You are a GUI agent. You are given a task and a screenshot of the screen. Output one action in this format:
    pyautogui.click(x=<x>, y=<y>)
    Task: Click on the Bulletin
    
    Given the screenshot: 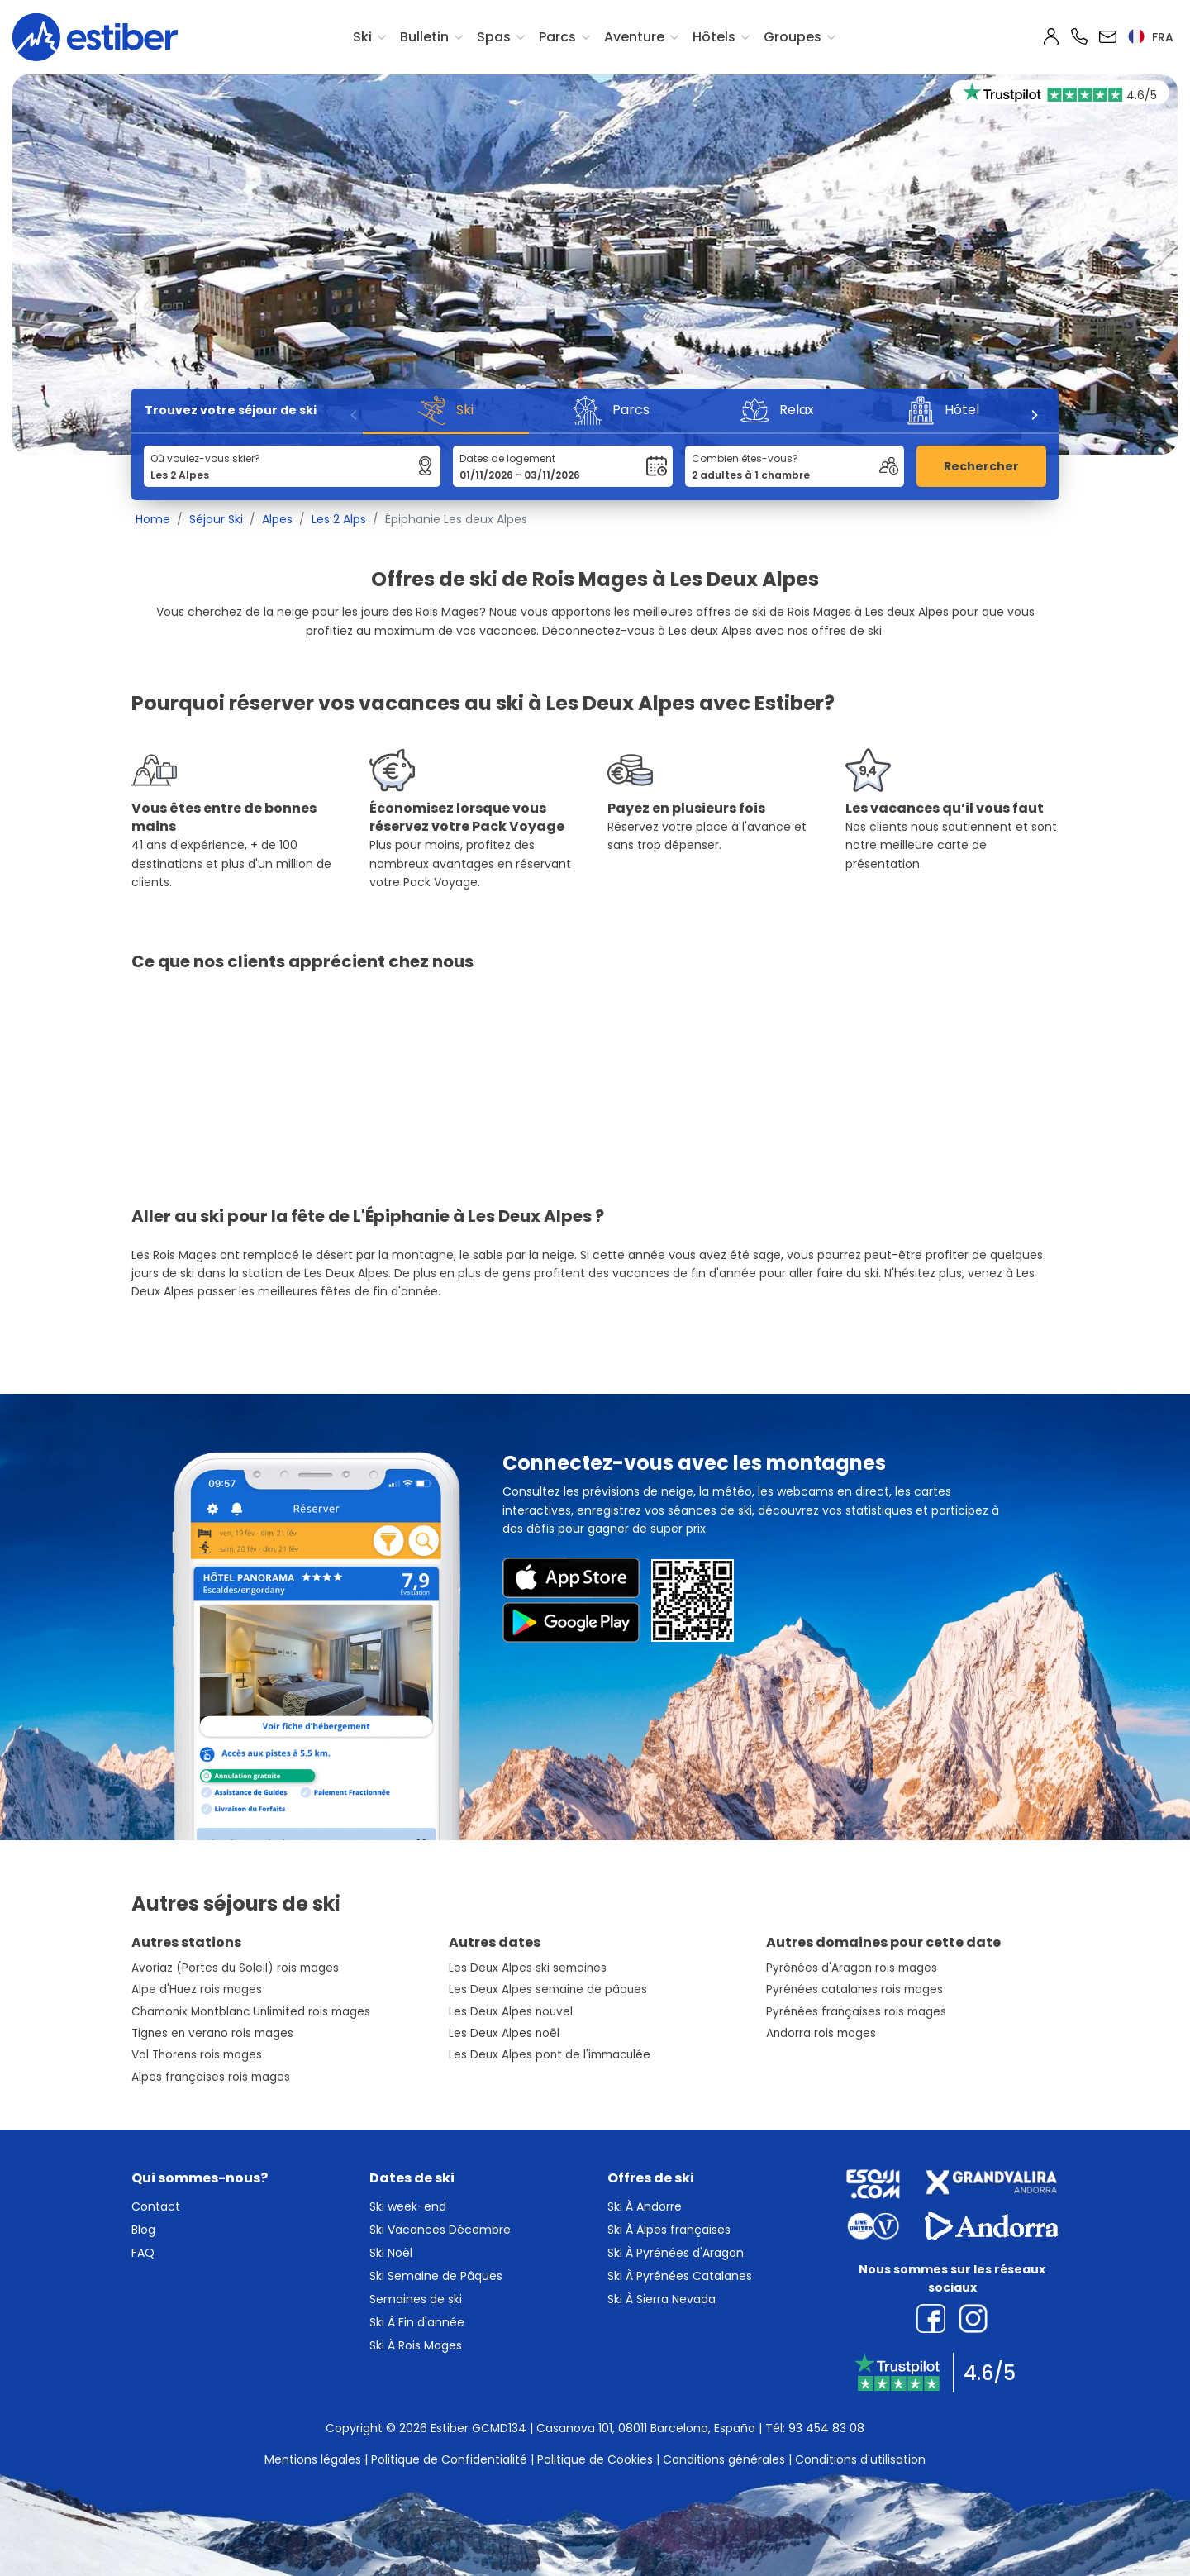 What is the action you would take?
    pyautogui.click(x=424, y=36)
    